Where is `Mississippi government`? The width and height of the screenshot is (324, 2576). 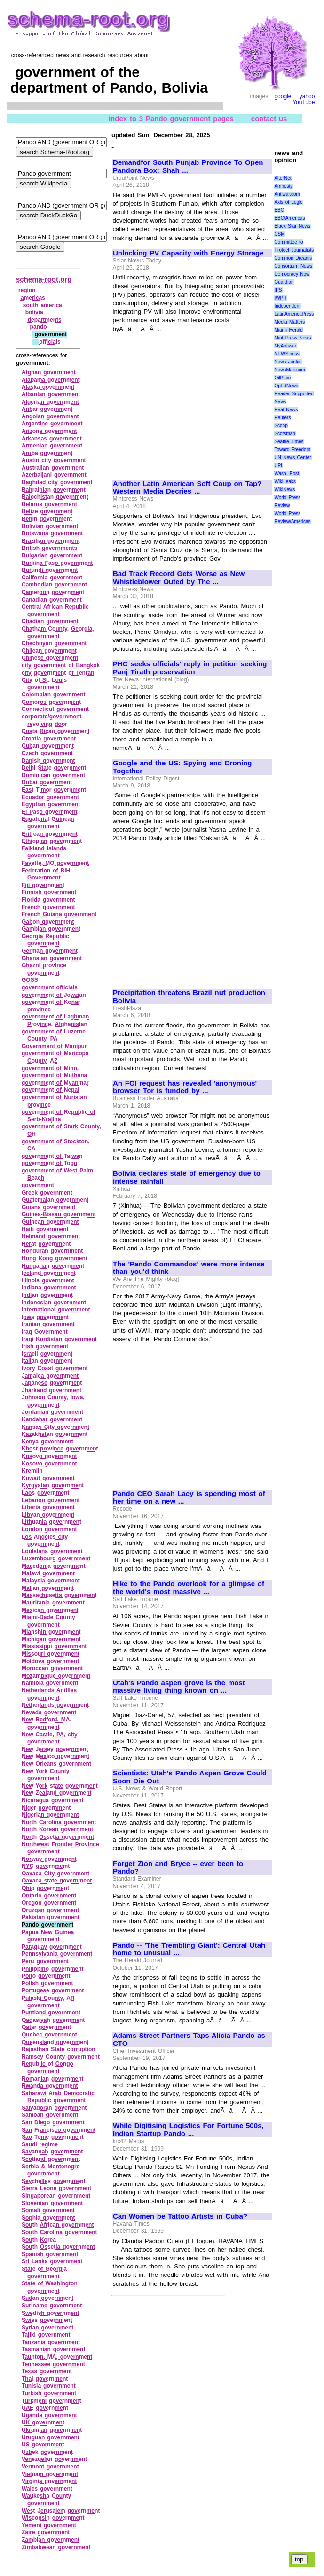 Mississippi government is located at coordinates (54, 1646).